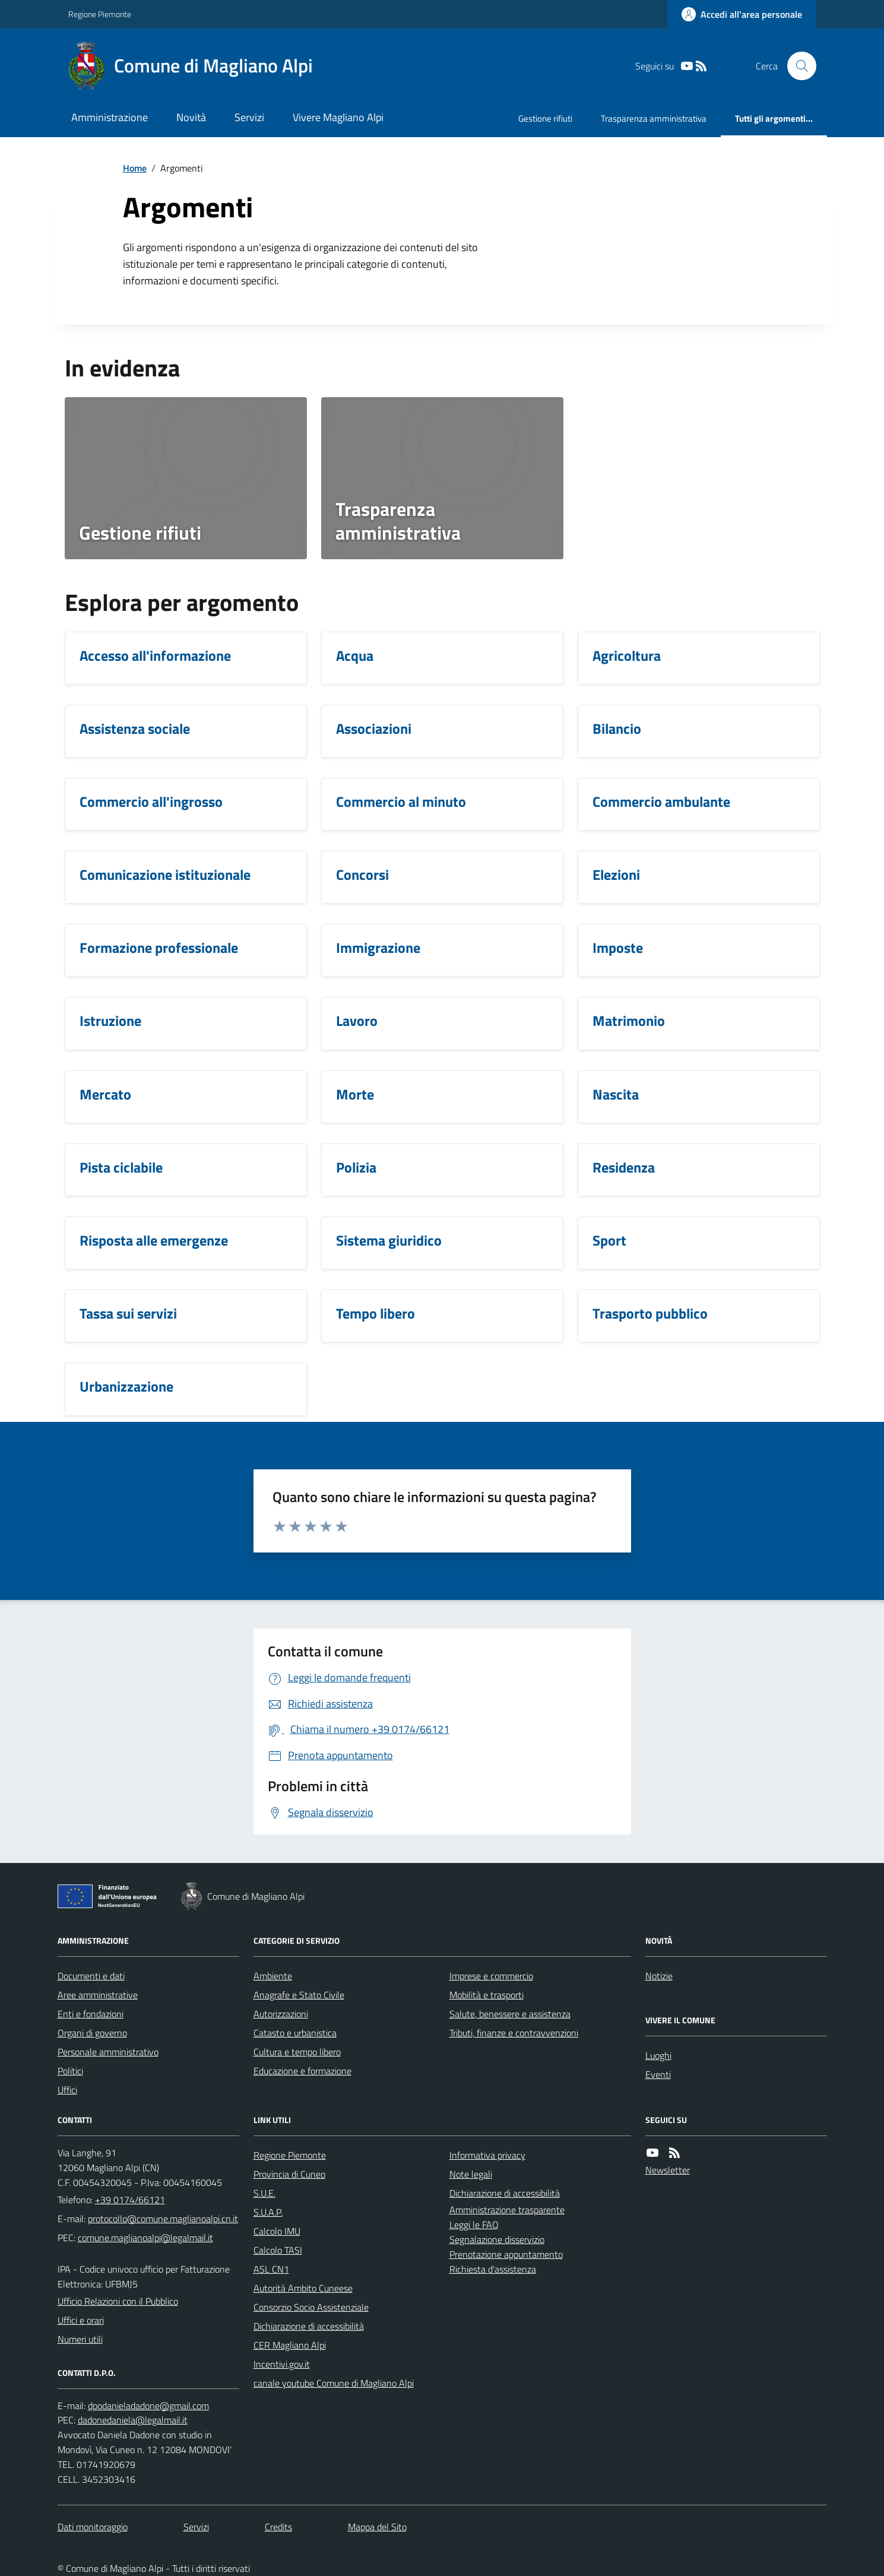  What do you see at coordinates (135, 168) in the screenshot?
I see `Home` at bounding box center [135, 168].